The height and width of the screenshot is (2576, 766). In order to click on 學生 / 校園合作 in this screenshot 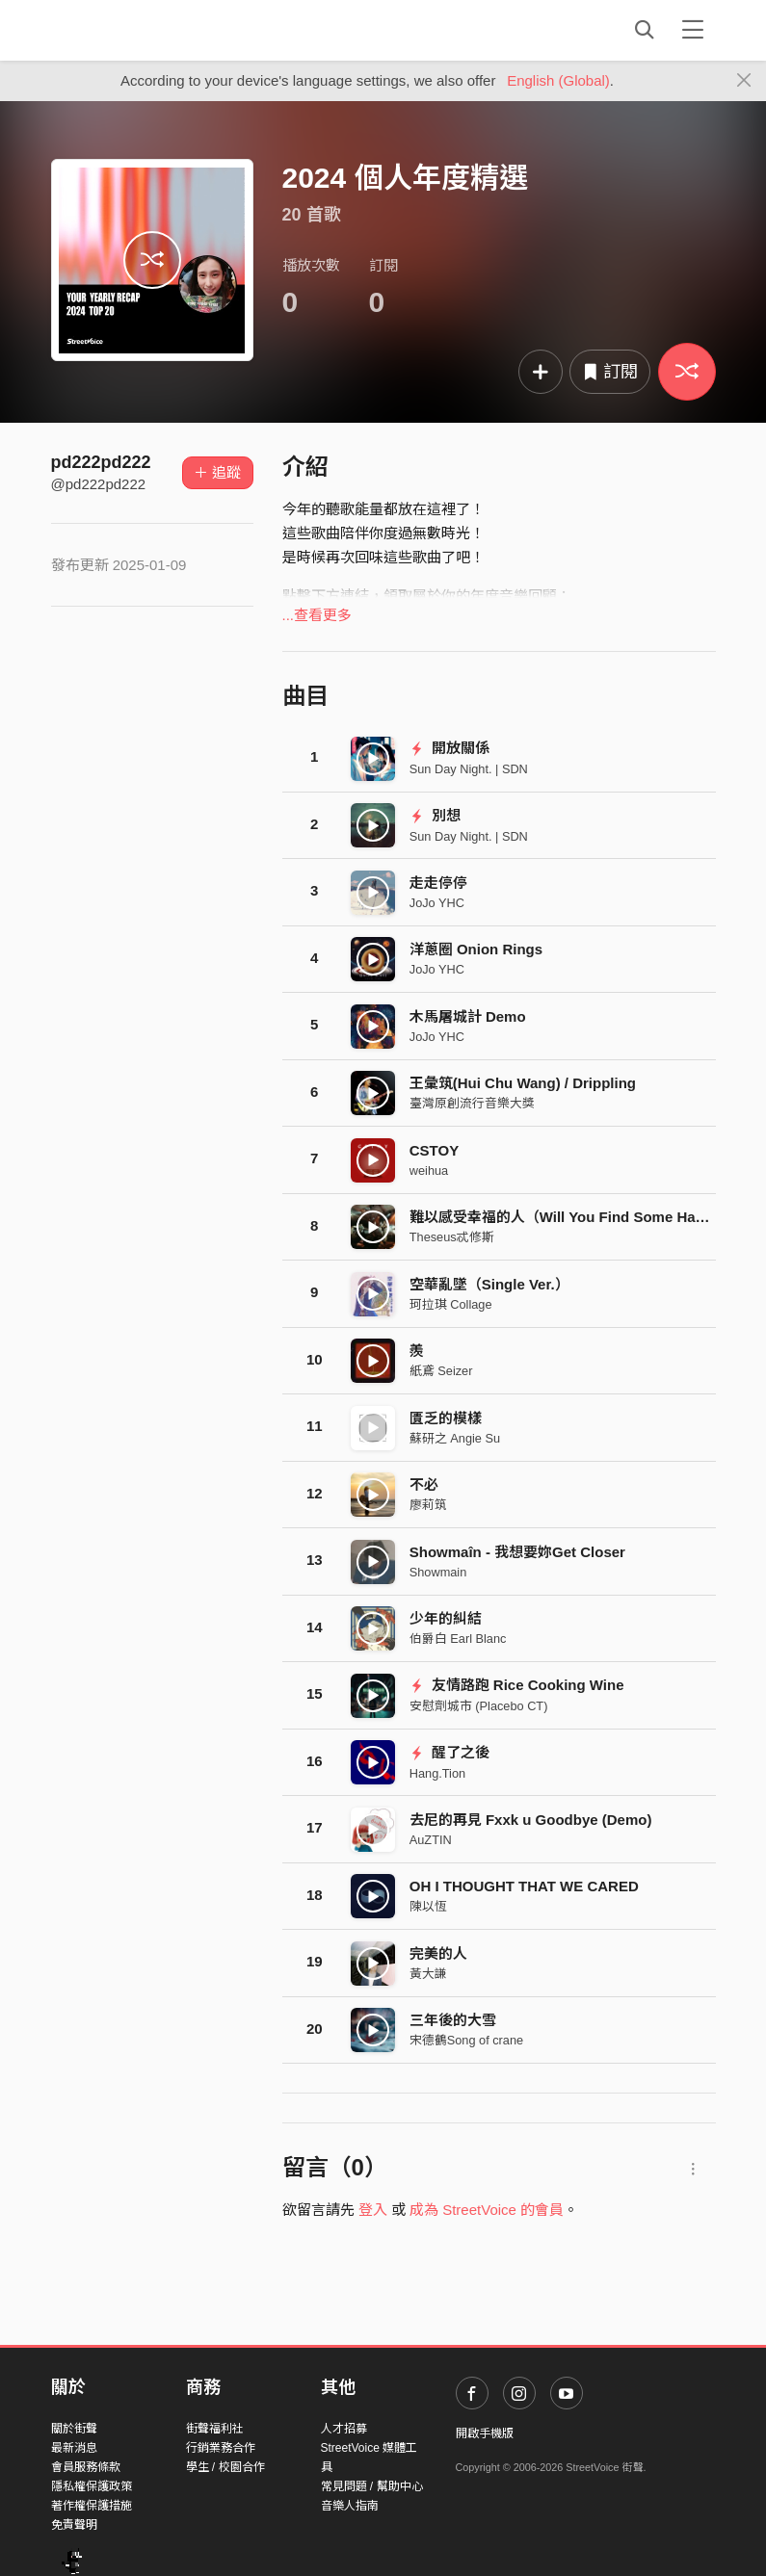, I will do `click(225, 2467)`.